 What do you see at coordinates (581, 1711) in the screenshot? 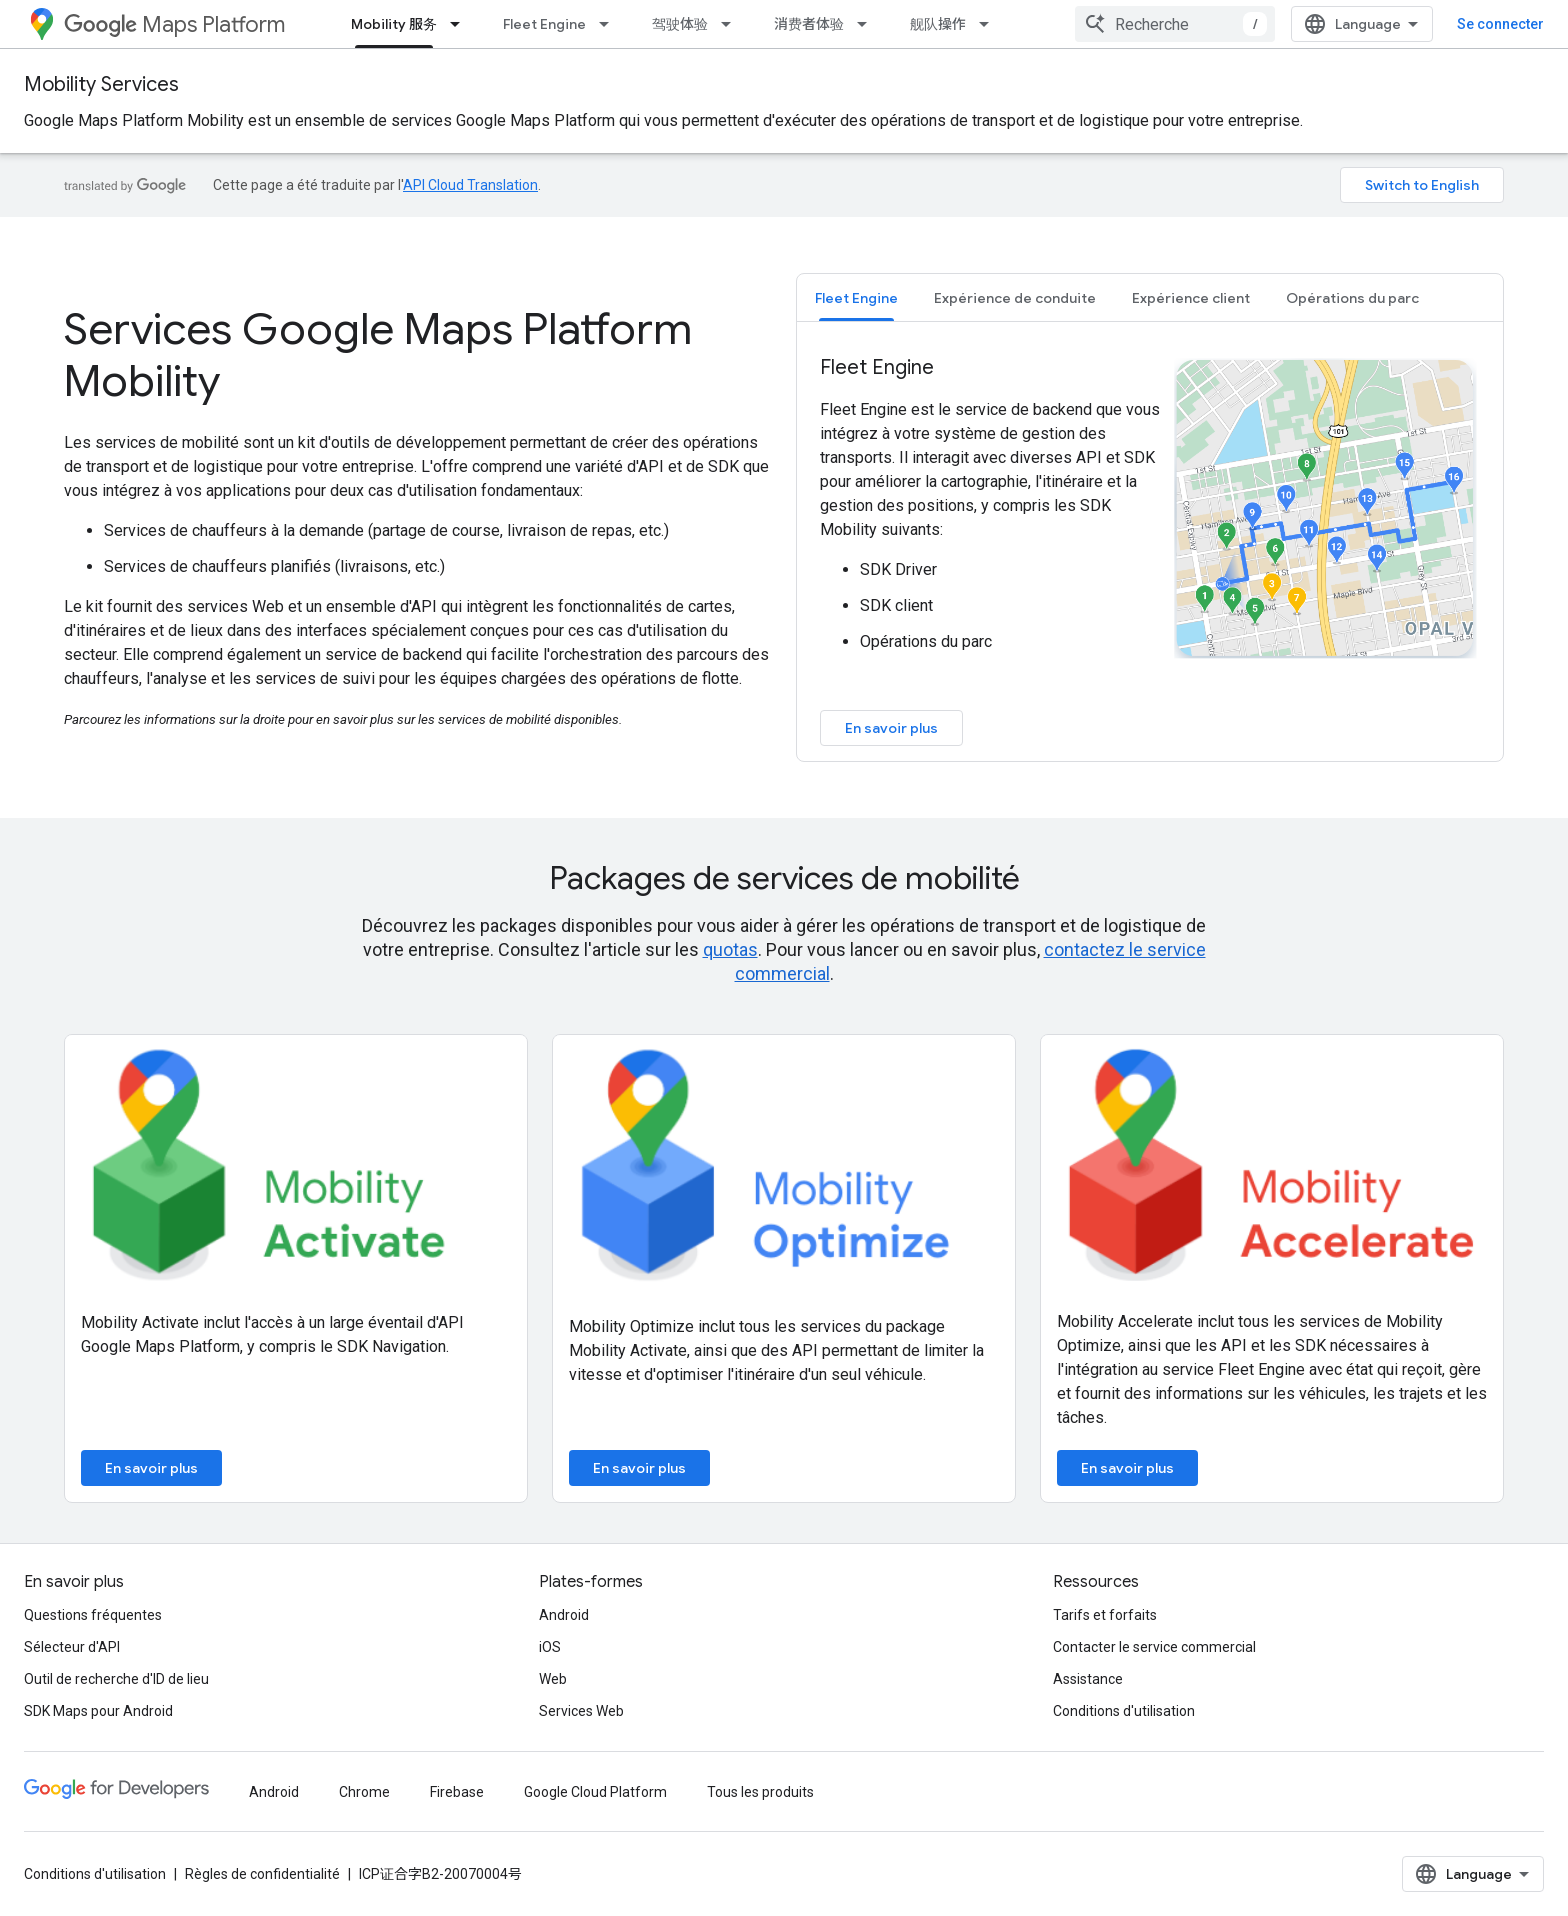
I see `Services Web` at bounding box center [581, 1711].